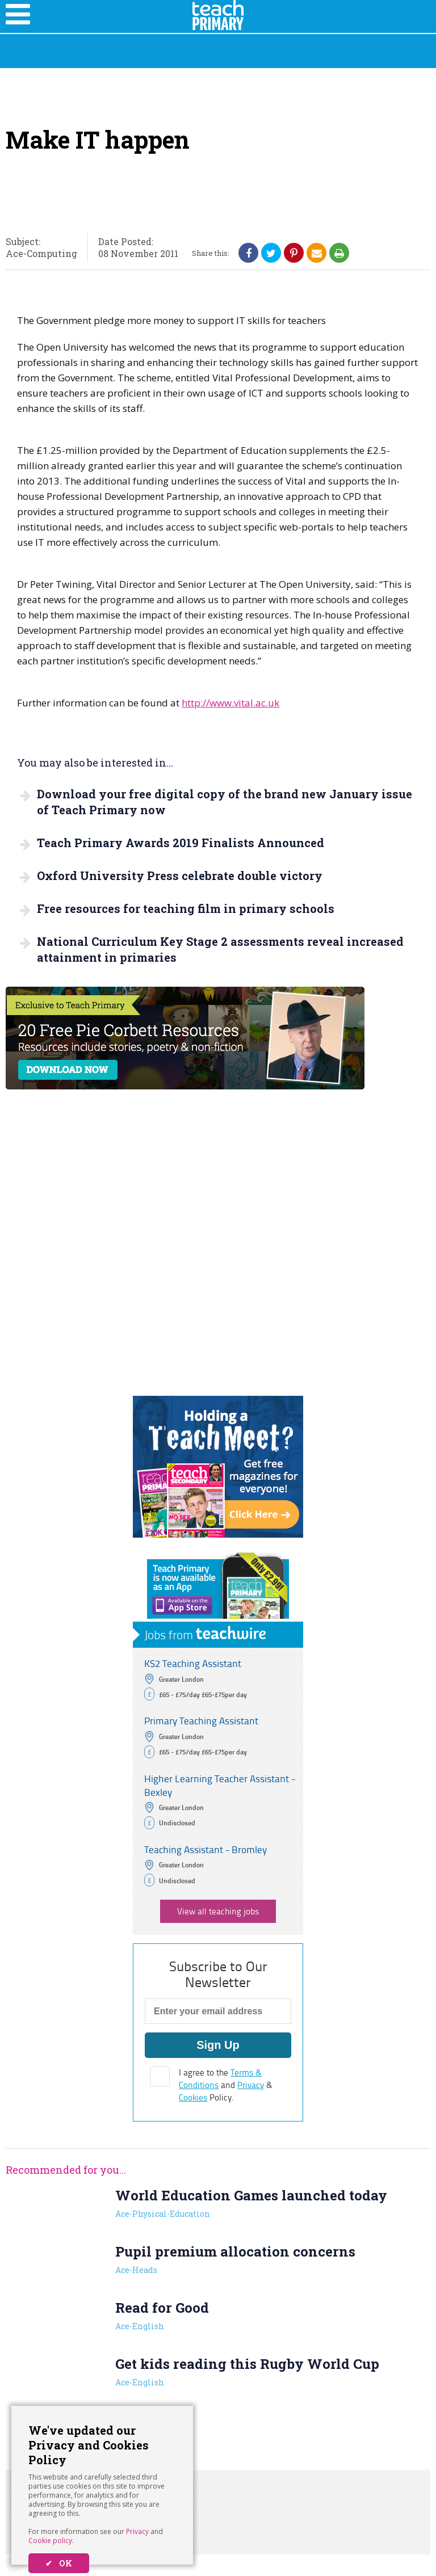  I want to click on Teach Primary Awards 2019 Finalists Announced, so click(180, 842).